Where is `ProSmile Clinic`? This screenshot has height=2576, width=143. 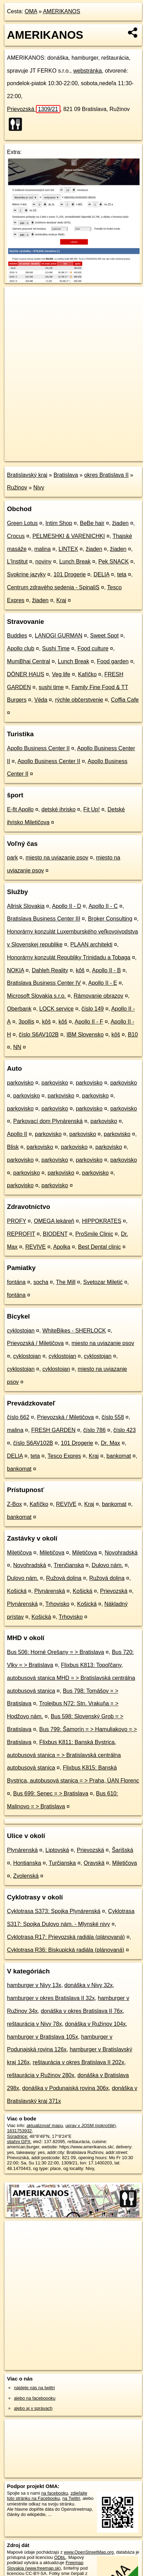 ProSmile Clinic is located at coordinates (94, 1234).